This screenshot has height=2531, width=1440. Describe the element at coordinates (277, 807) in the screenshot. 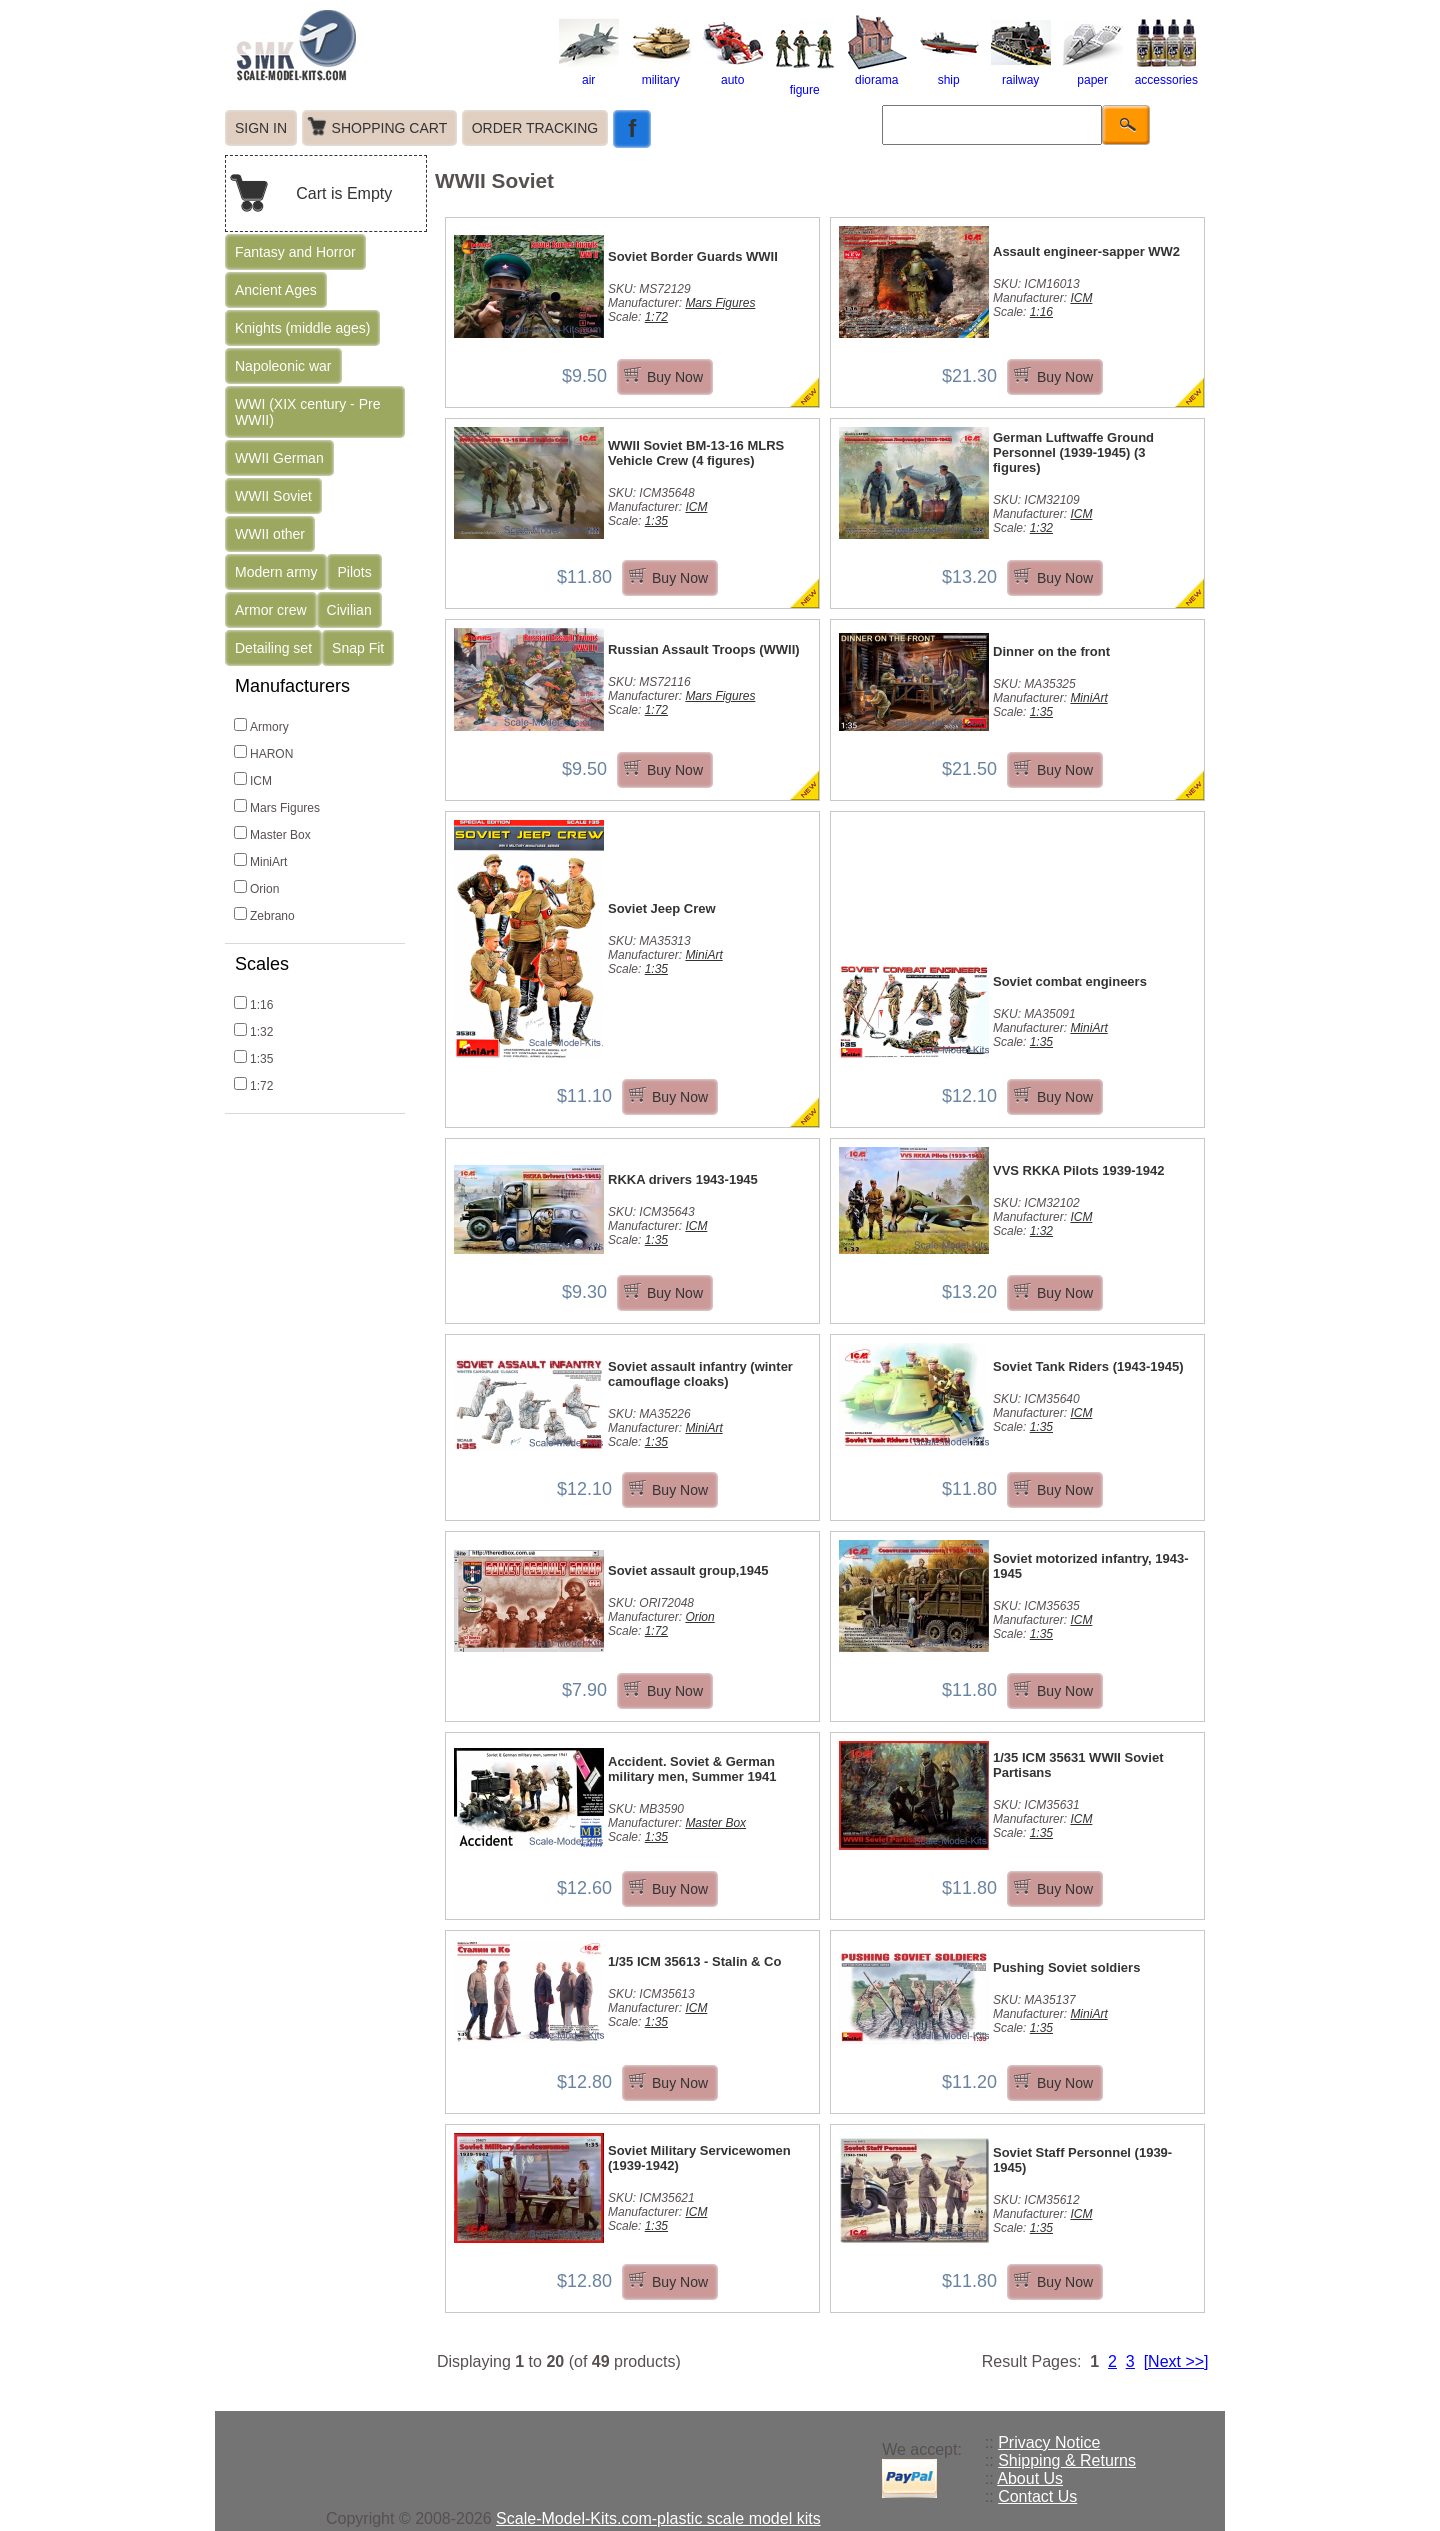

I see `Mars Figures` at that location.